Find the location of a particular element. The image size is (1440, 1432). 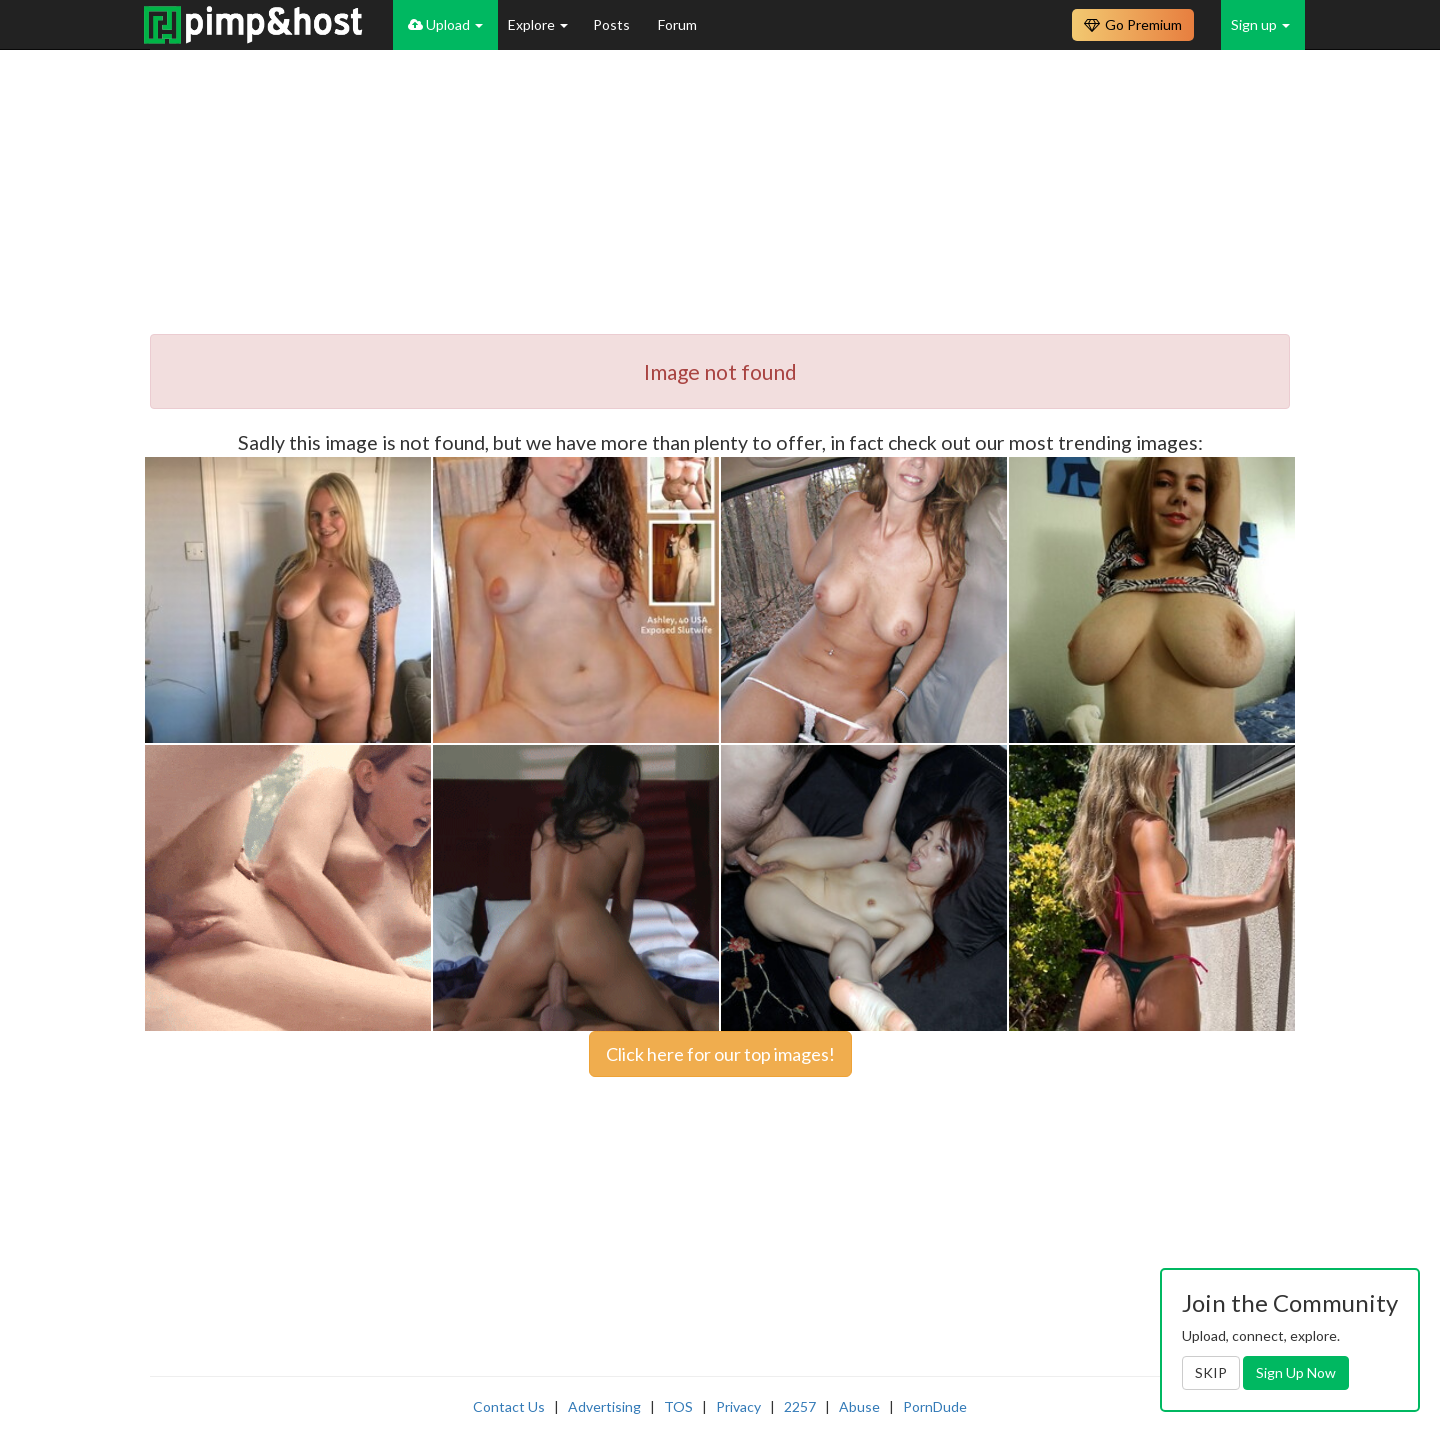

Explore is located at coordinates (538, 24).